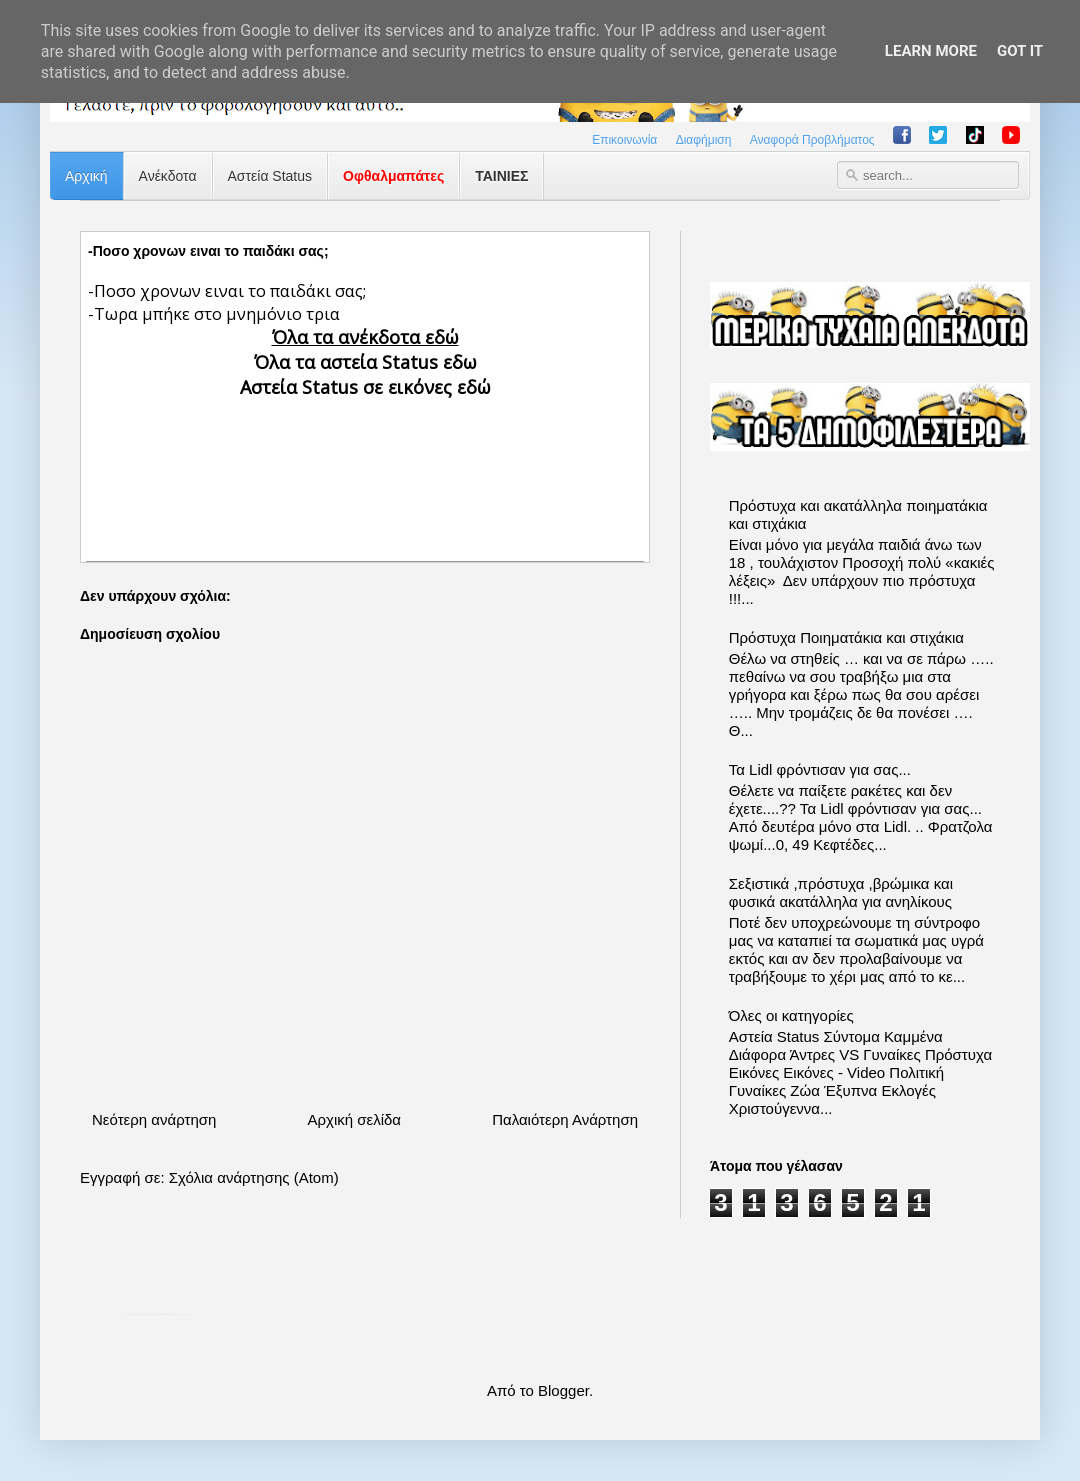  What do you see at coordinates (254, 1177) in the screenshot?
I see `Σχόλια ανάρτησης (Atom)` at bounding box center [254, 1177].